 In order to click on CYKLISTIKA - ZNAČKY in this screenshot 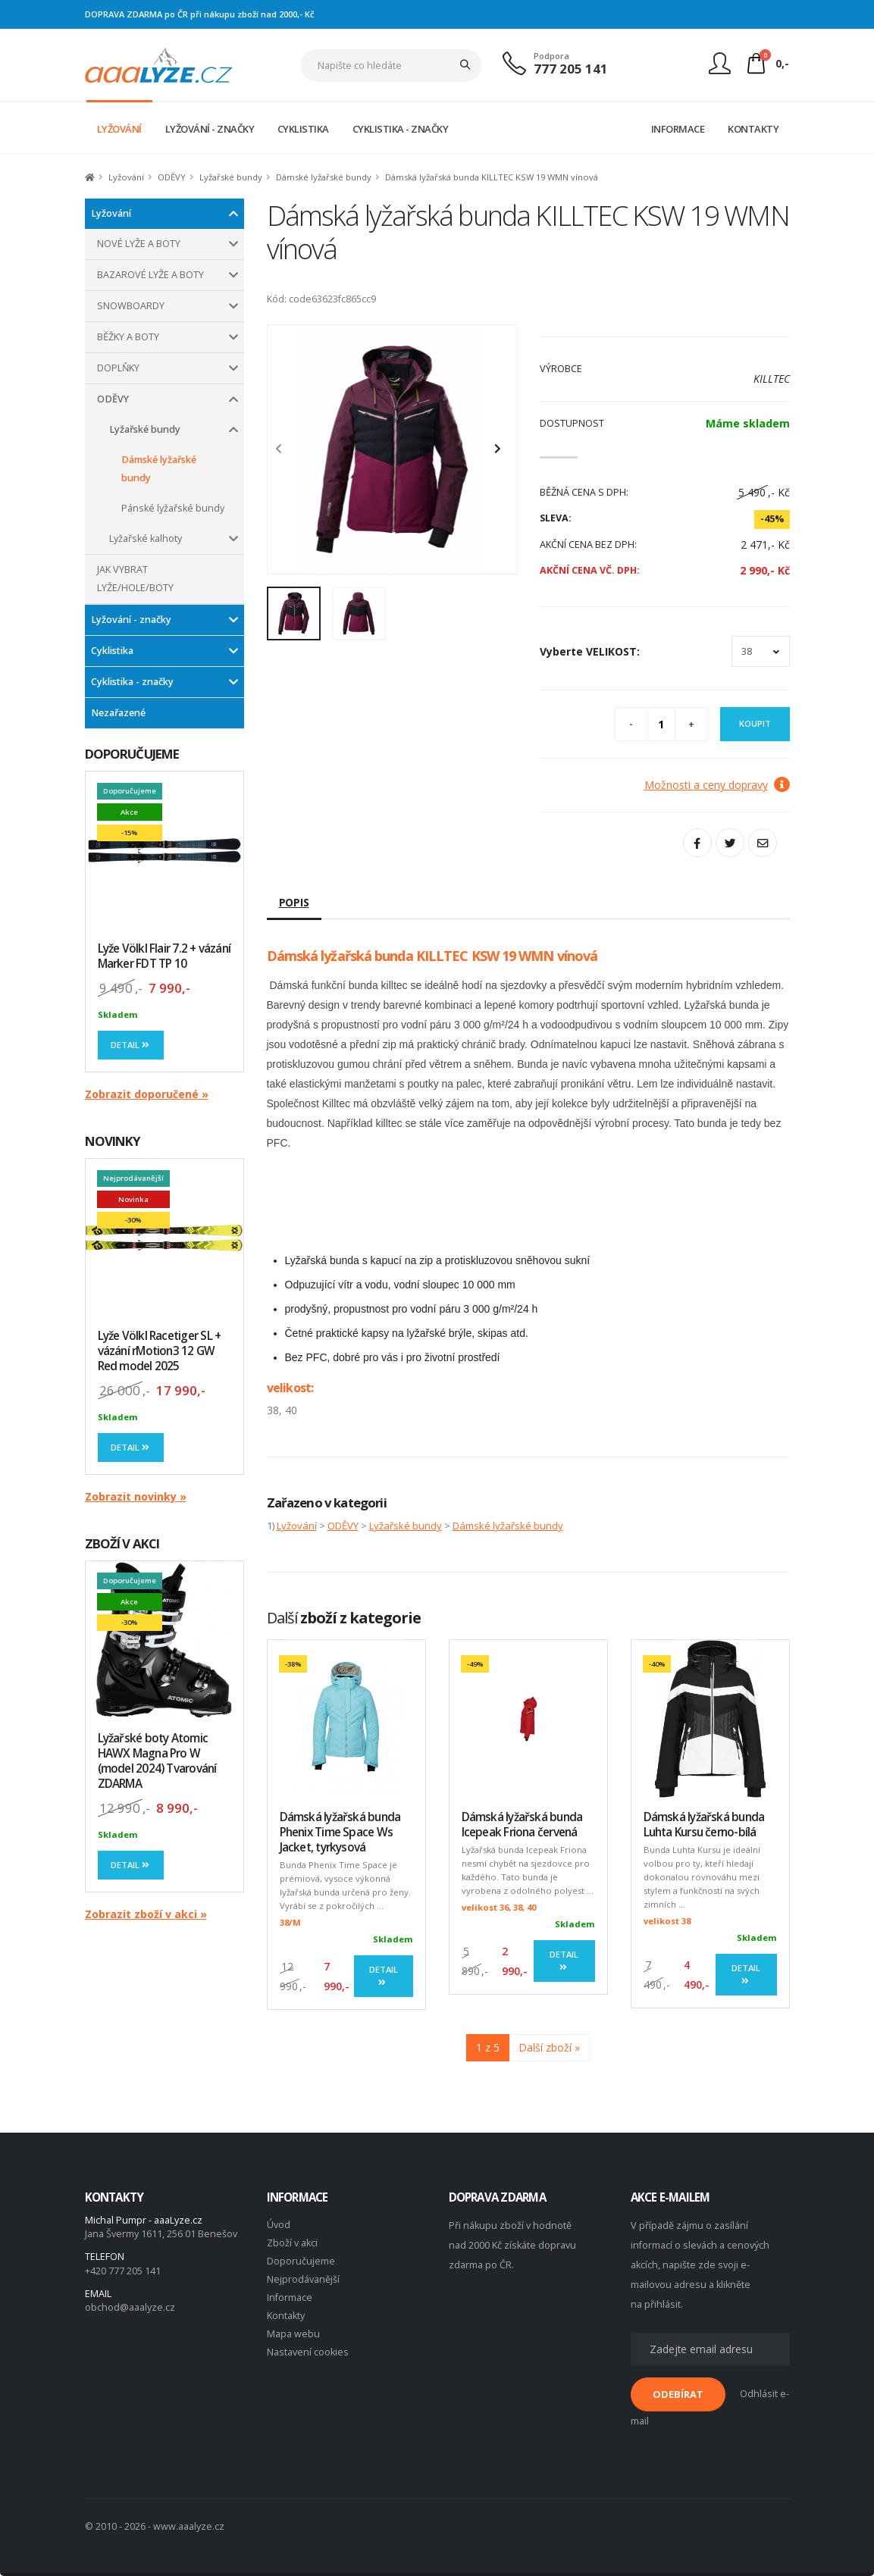, I will do `click(400, 129)`.